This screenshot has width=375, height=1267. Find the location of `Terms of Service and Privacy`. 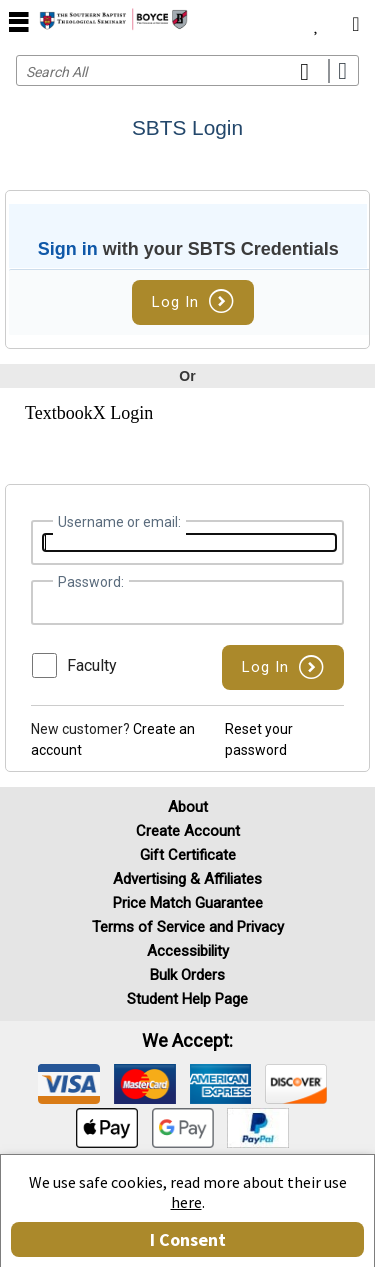

Terms of Service and Privacy is located at coordinates (188, 927).